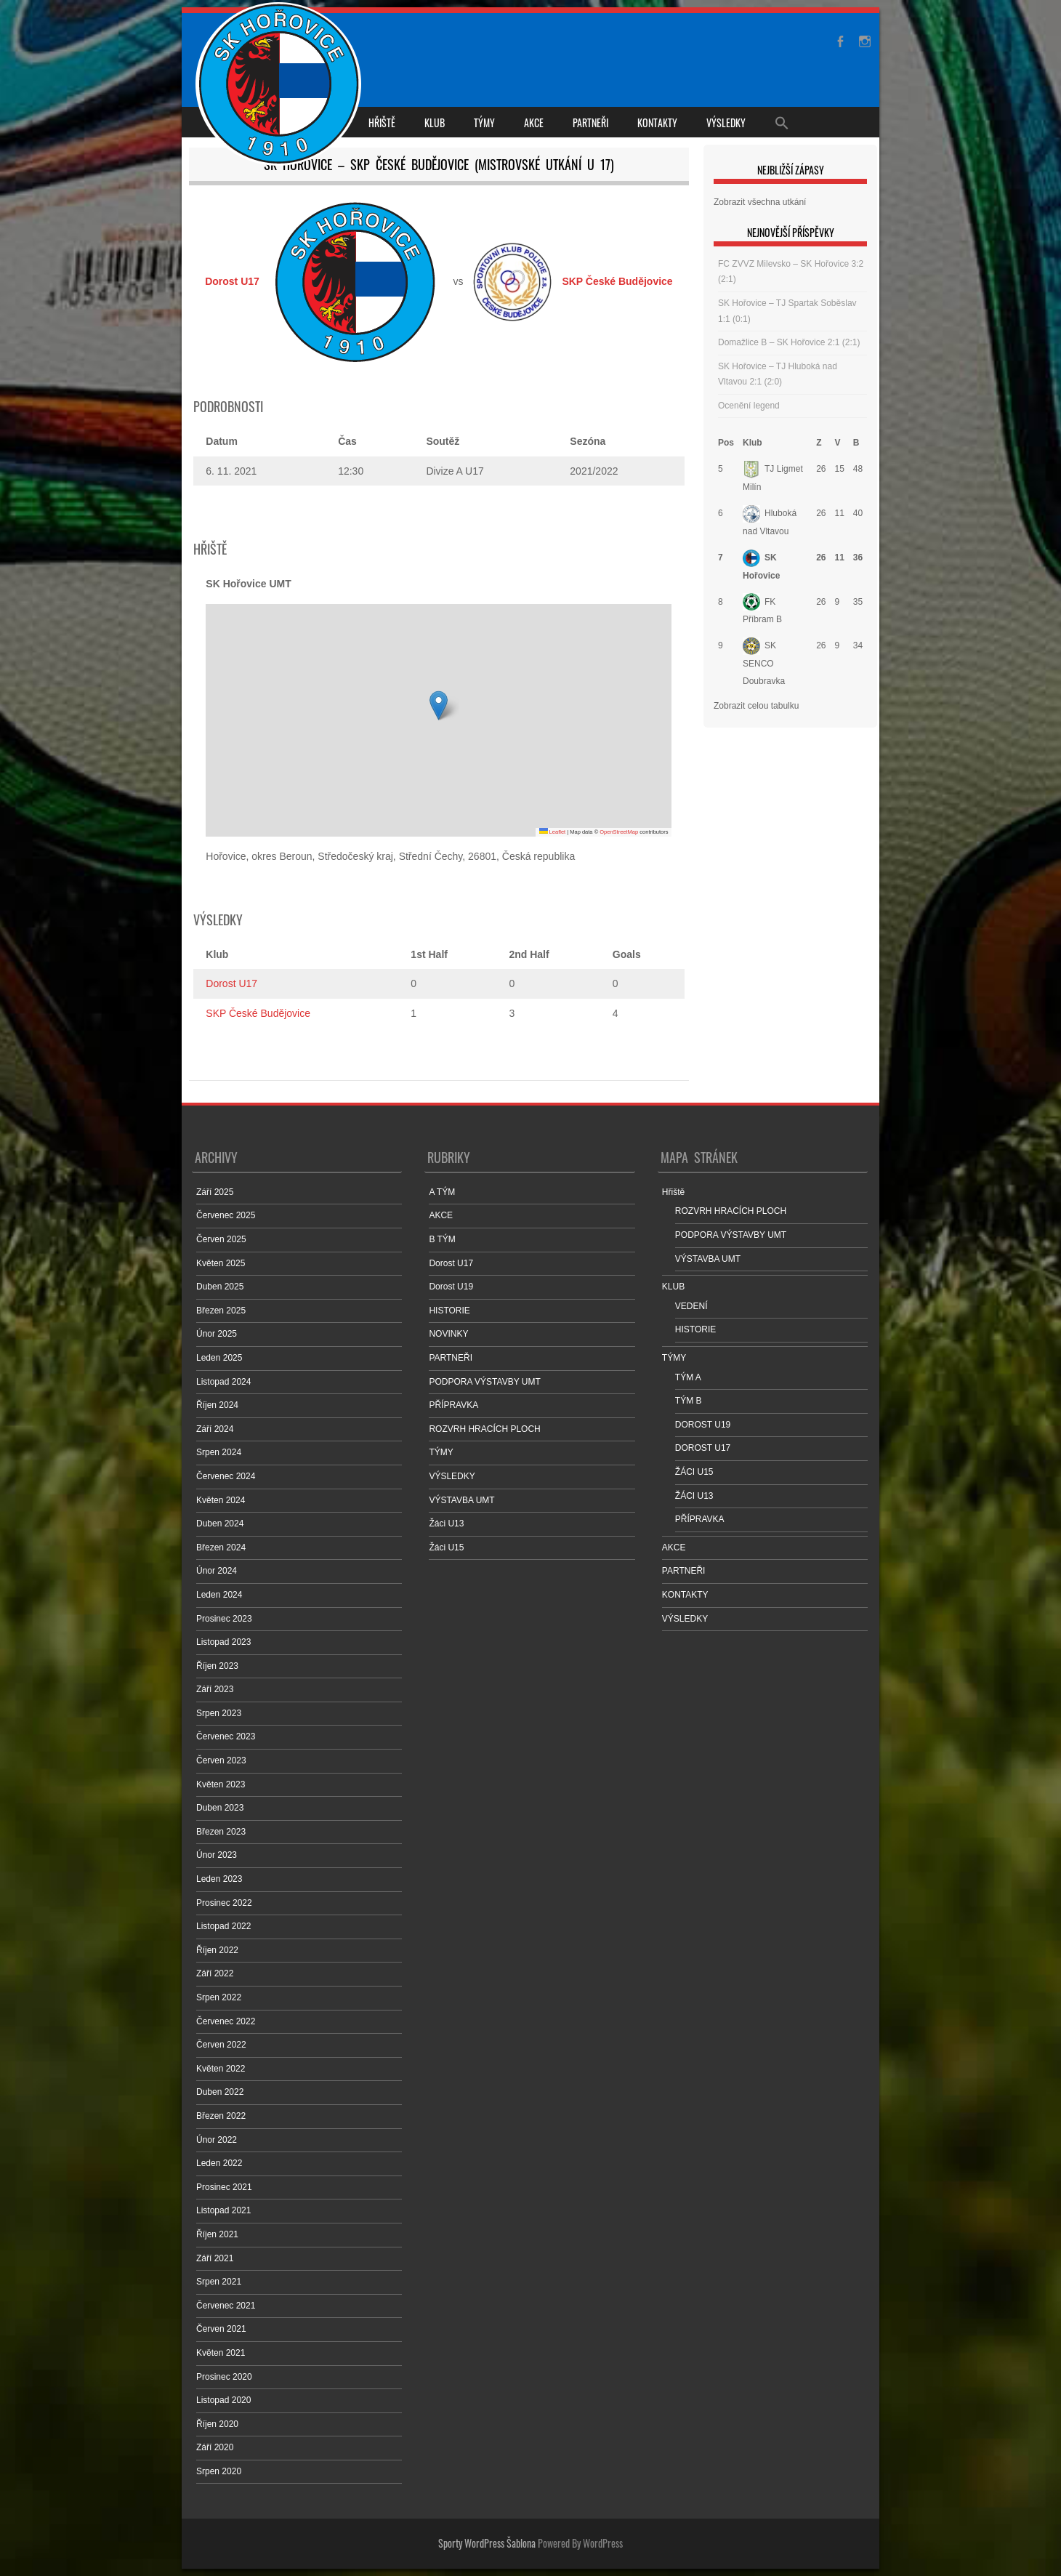 The width and height of the screenshot is (1061, 2576). What do you see at coordinates (590, 122) in the screenshot?
I see `PARTNEŘI` at bounding box center [590, 122].